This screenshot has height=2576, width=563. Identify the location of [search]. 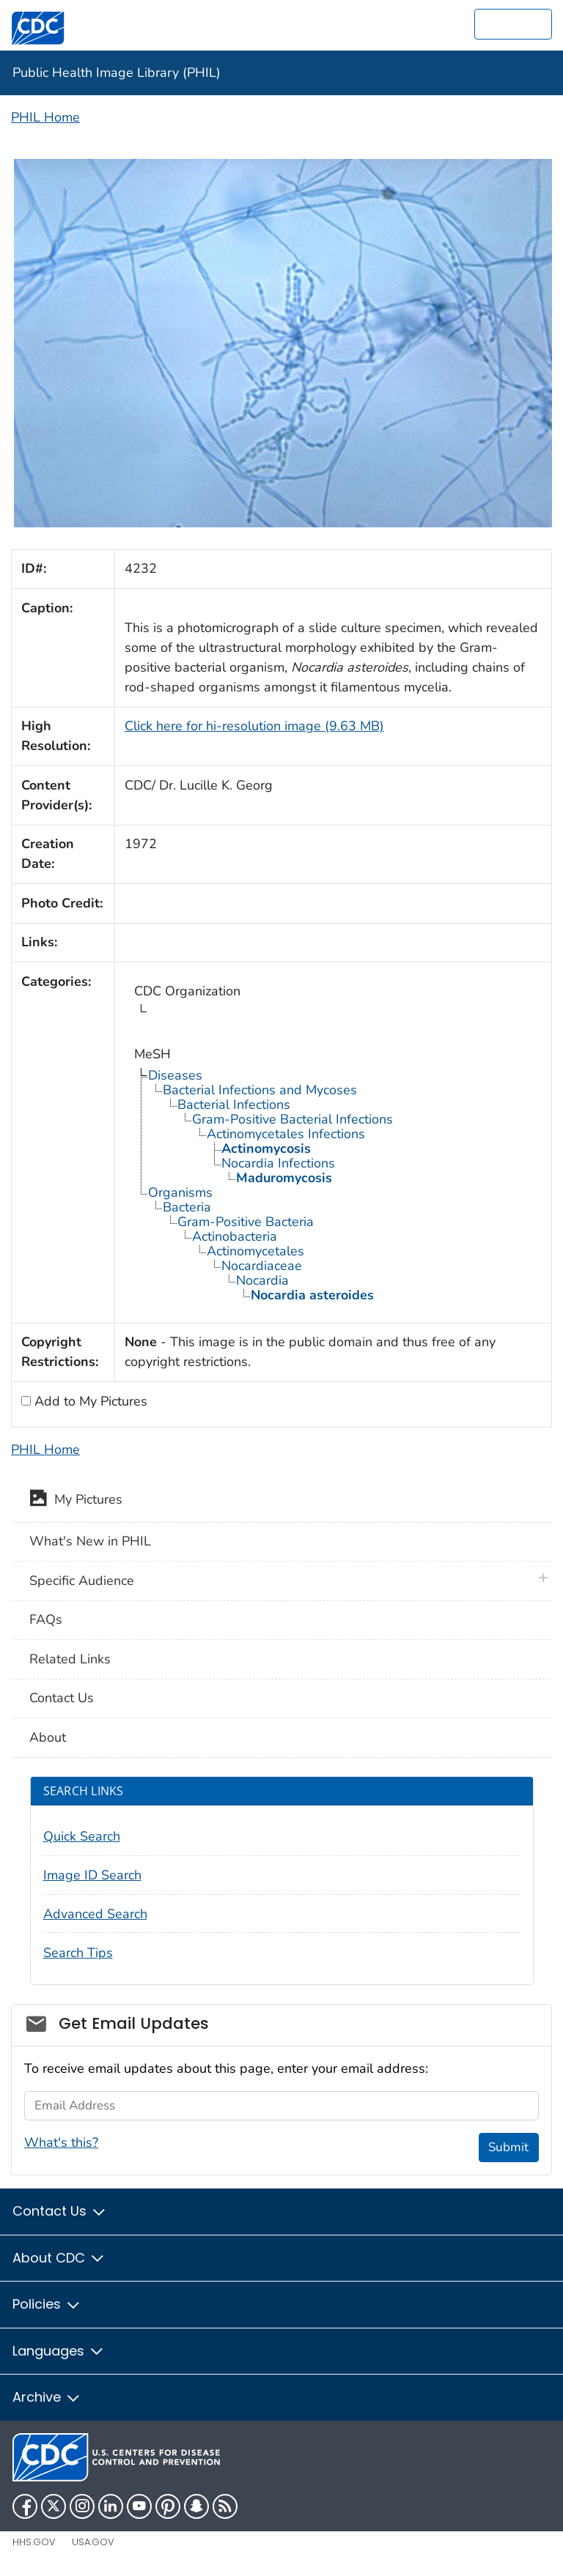
(513, 24).